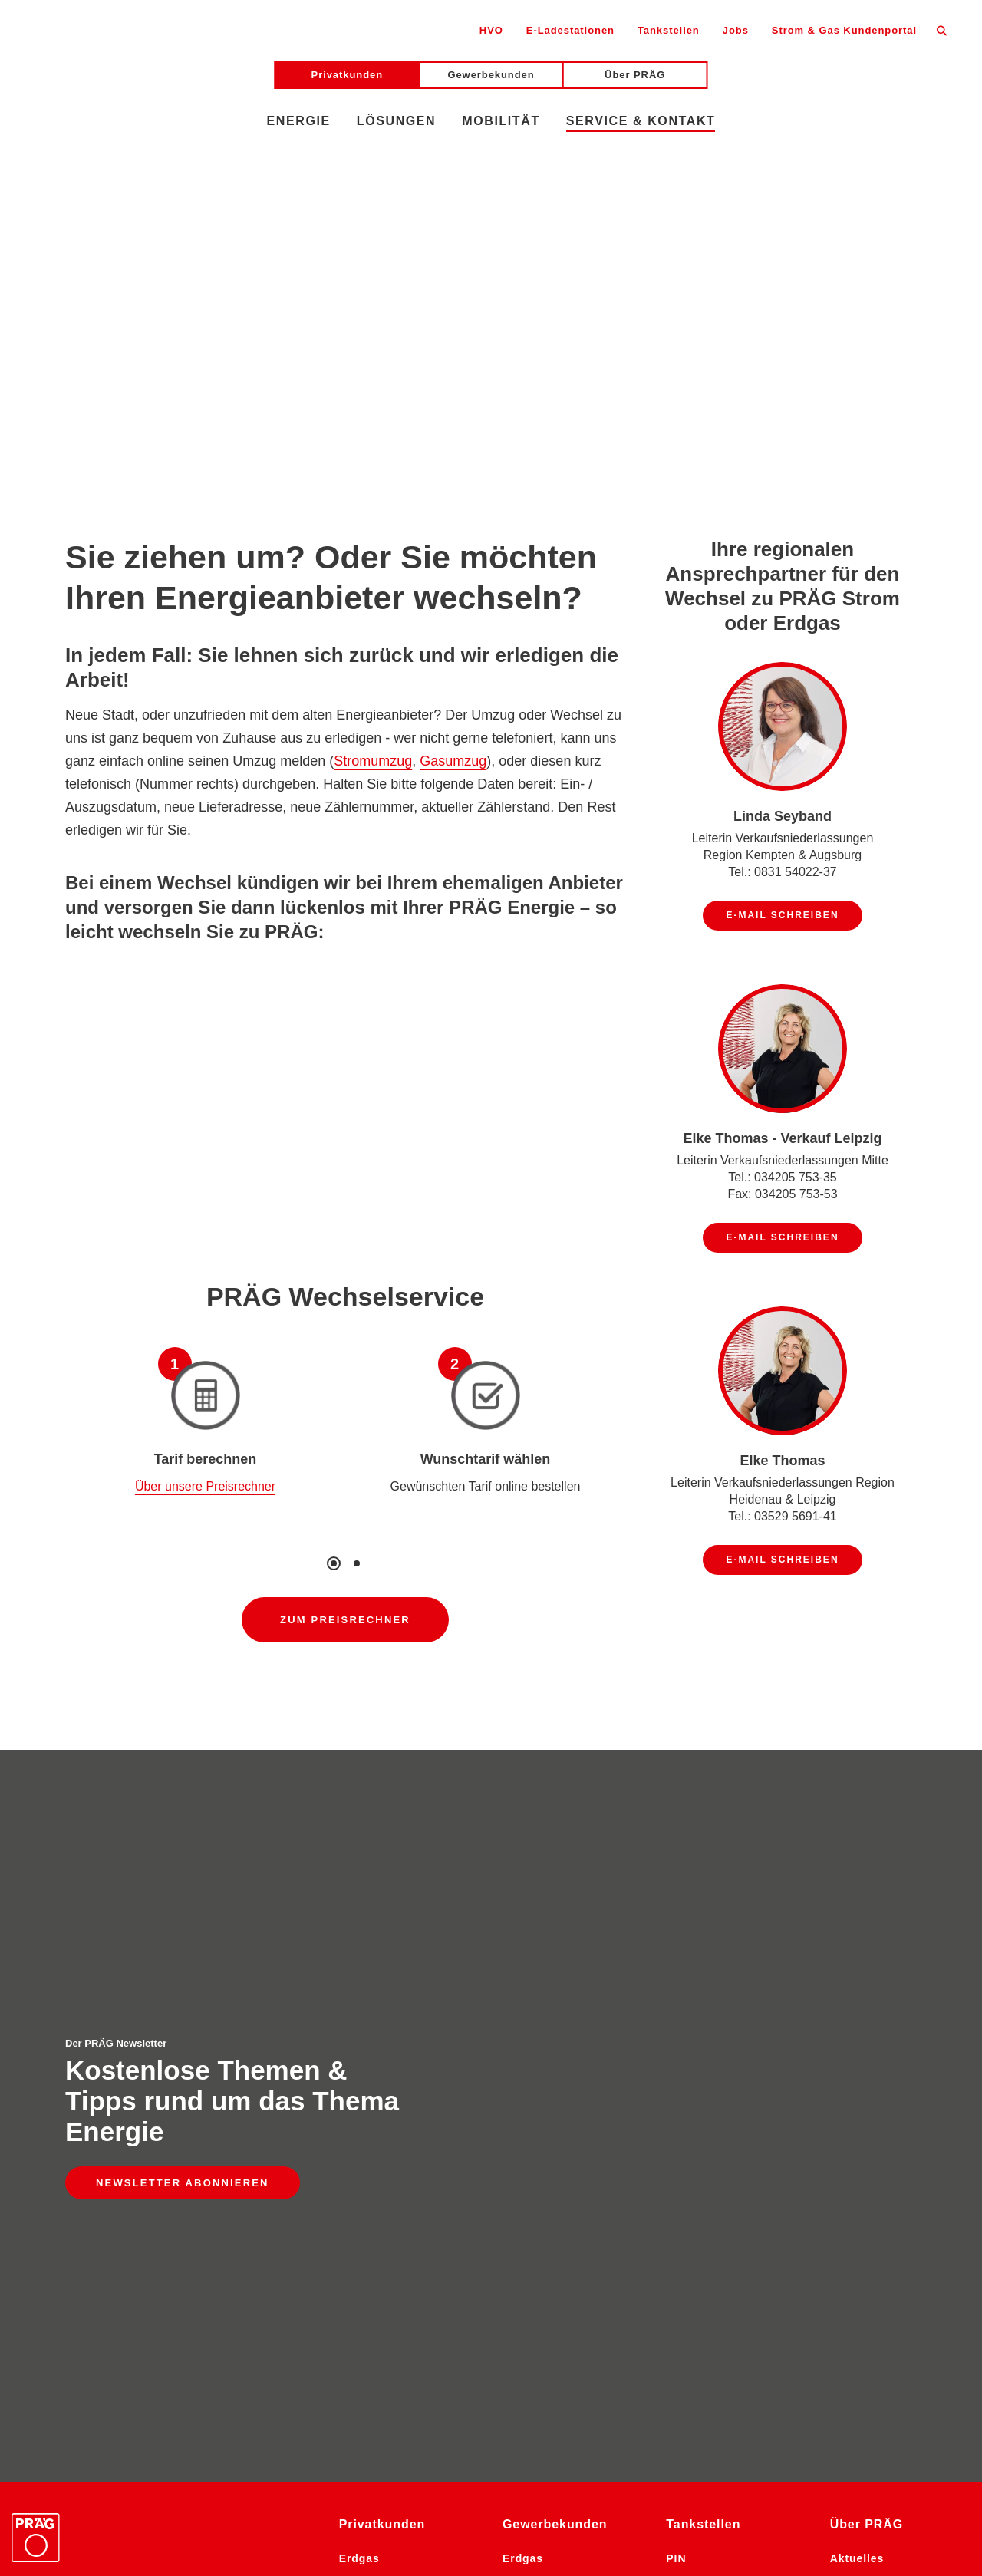 This screenshot has height=2576, width=982. What do you see at coordinates (357, 1563) in the screenshot?
I see `2 [tab]` at bounding box center [357, 1563].